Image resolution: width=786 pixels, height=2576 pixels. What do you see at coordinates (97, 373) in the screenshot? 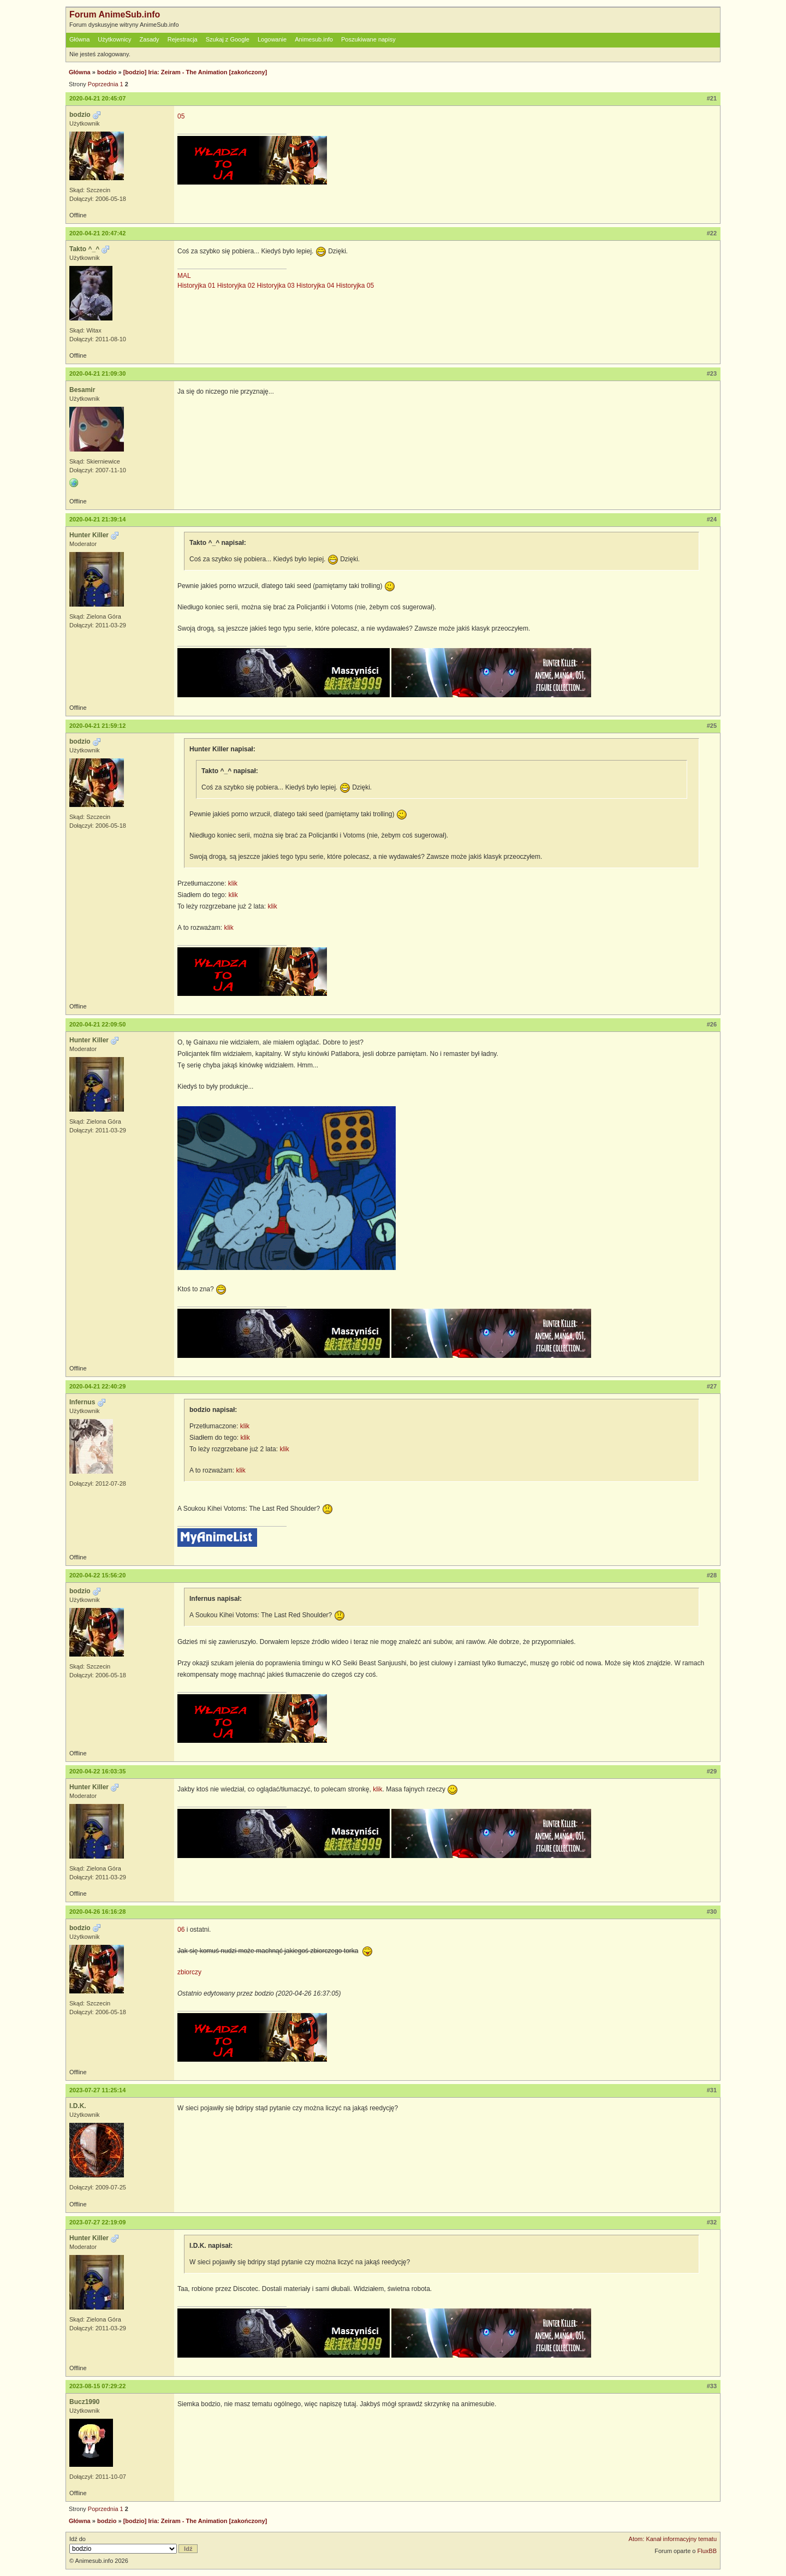
I see `2020-04-21 21:09:30` at bounding box center [97, 373].